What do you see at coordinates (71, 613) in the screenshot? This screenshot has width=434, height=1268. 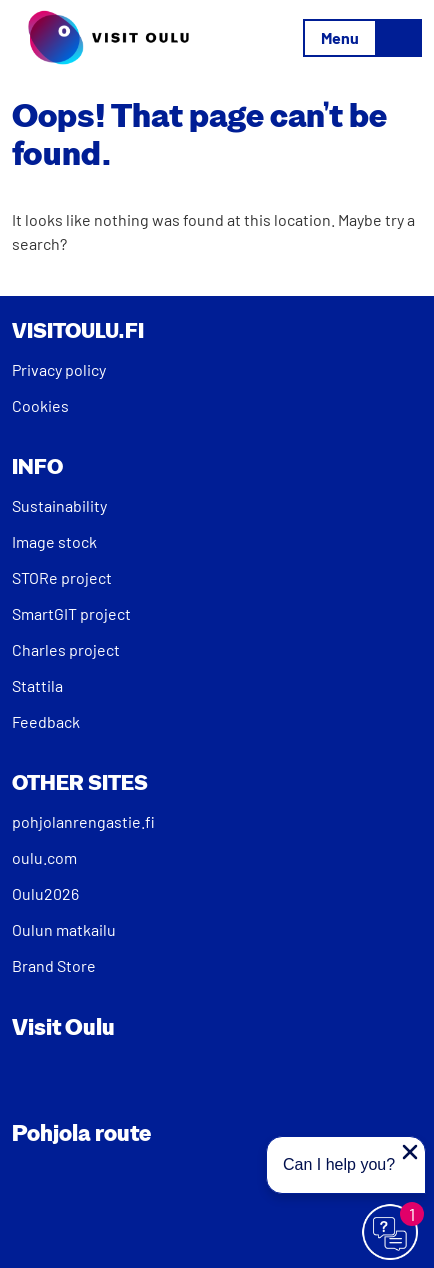 I see `SmartGIT project` at bounding box center [71, 613].